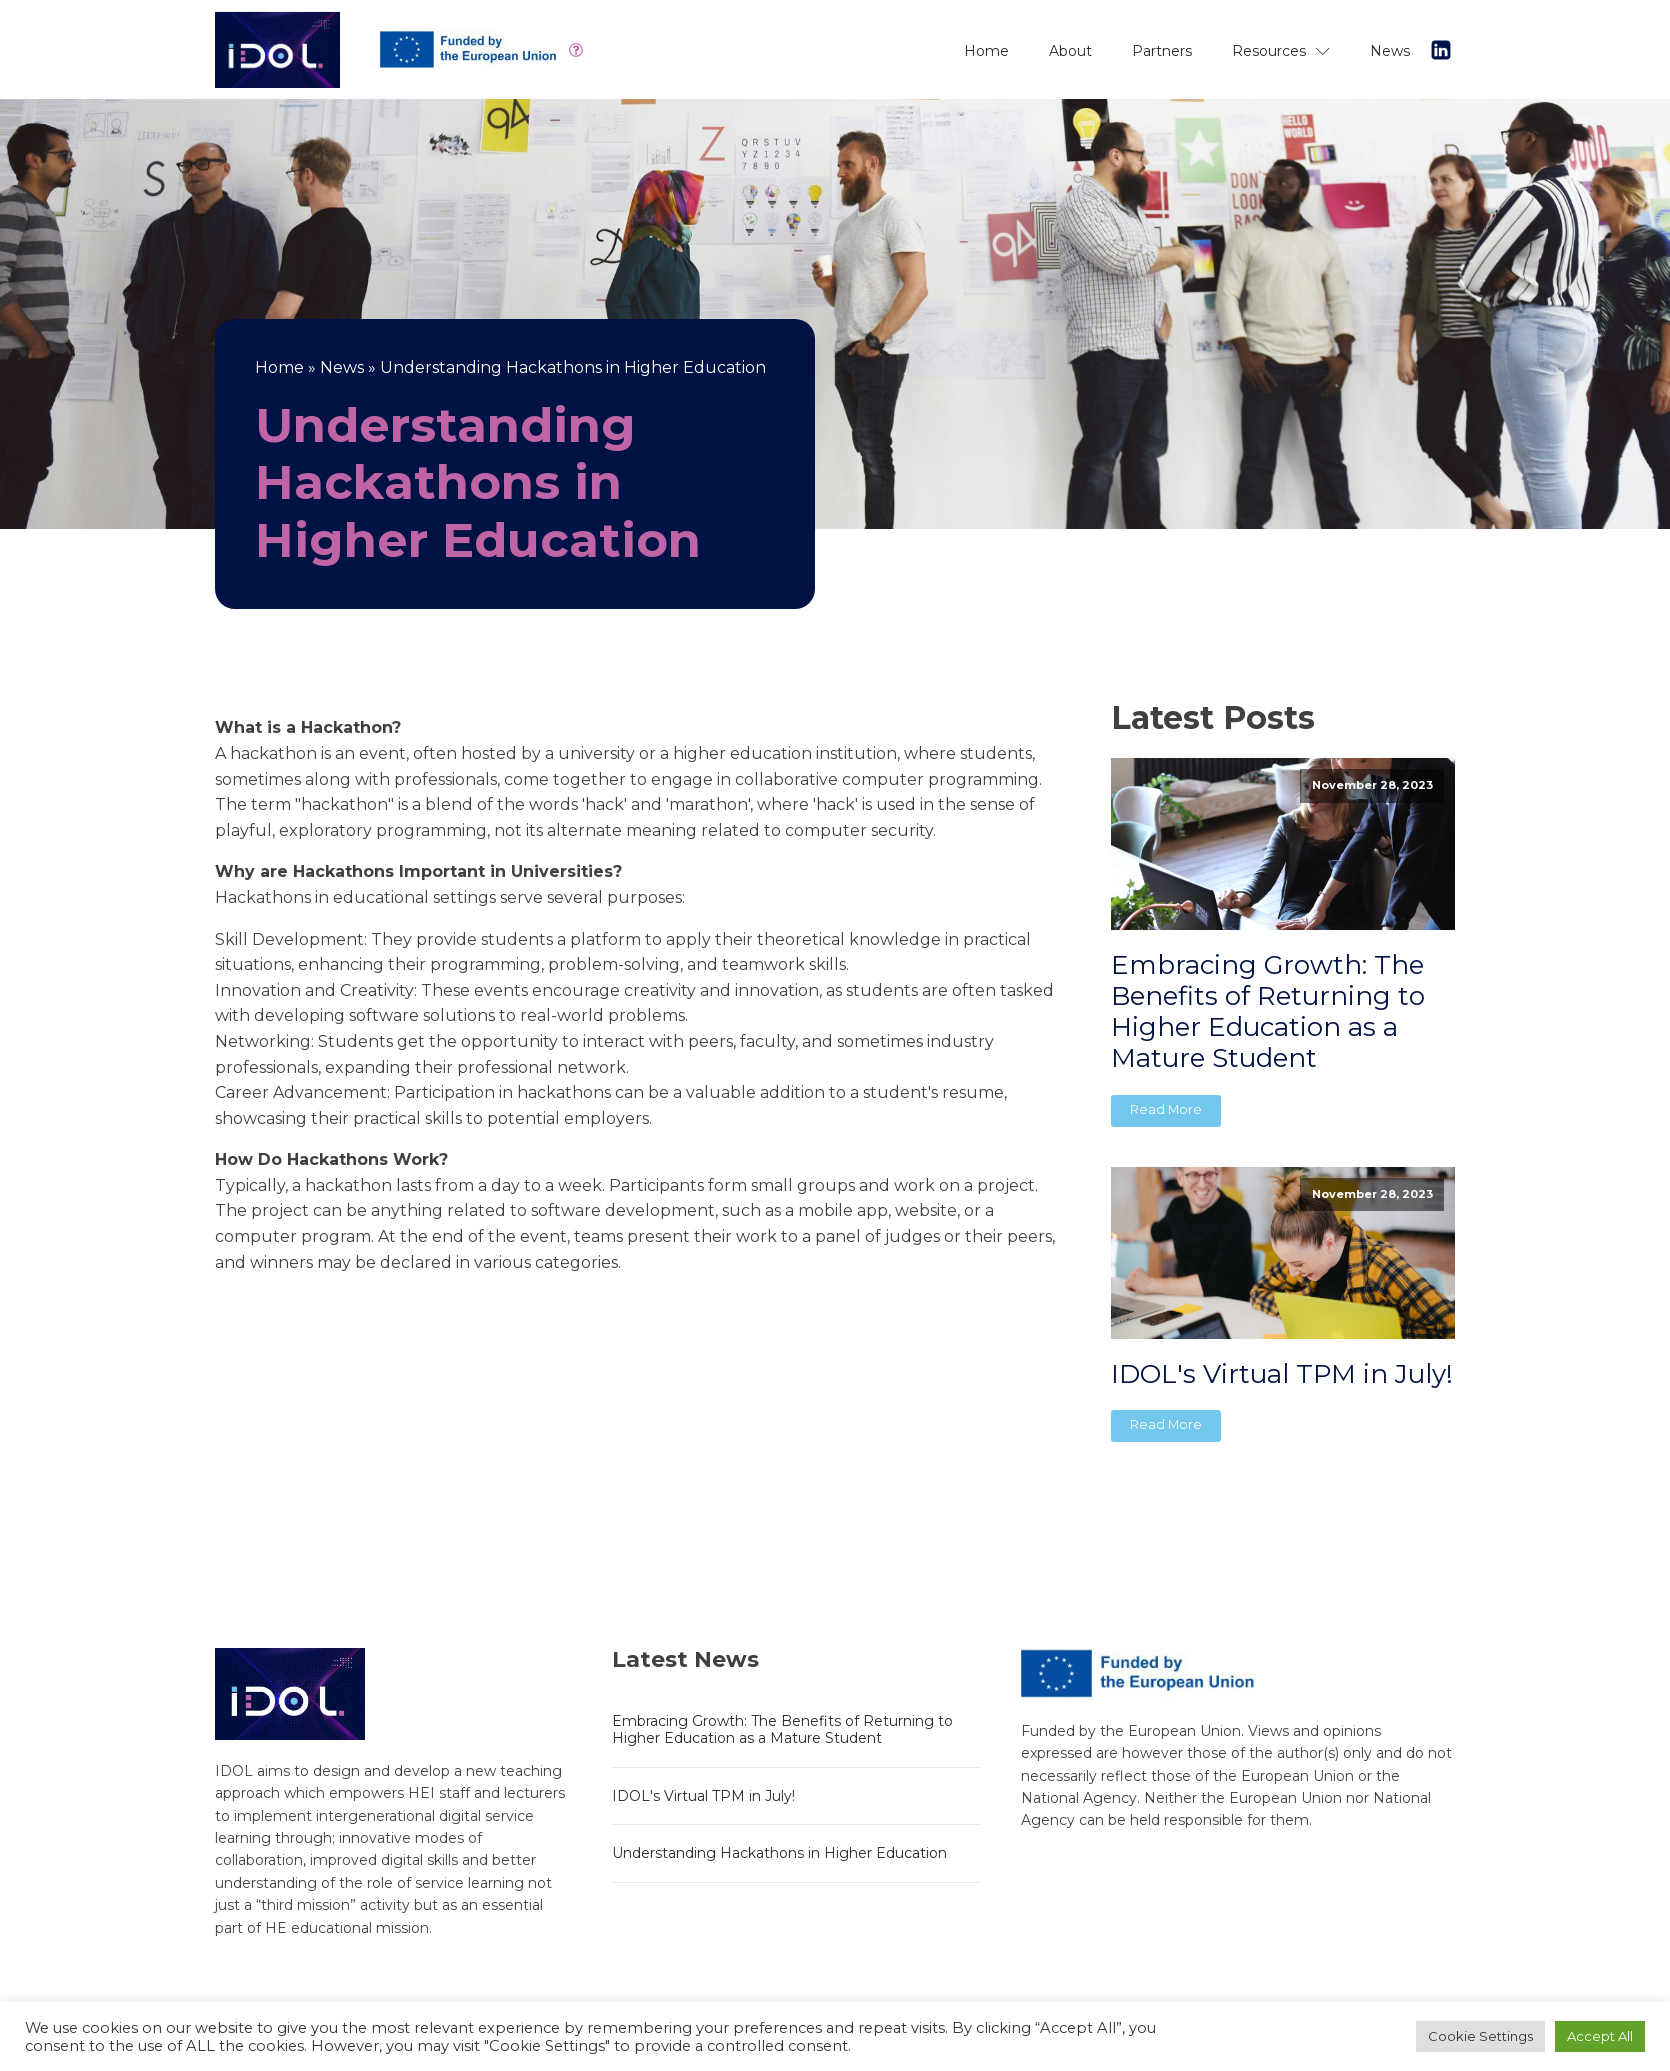  What do you see at coordinates (1282, 1374) in the screenshot?
I see `IDOL's Virtual TPM in July!` at bounding box center [1282, 1374].